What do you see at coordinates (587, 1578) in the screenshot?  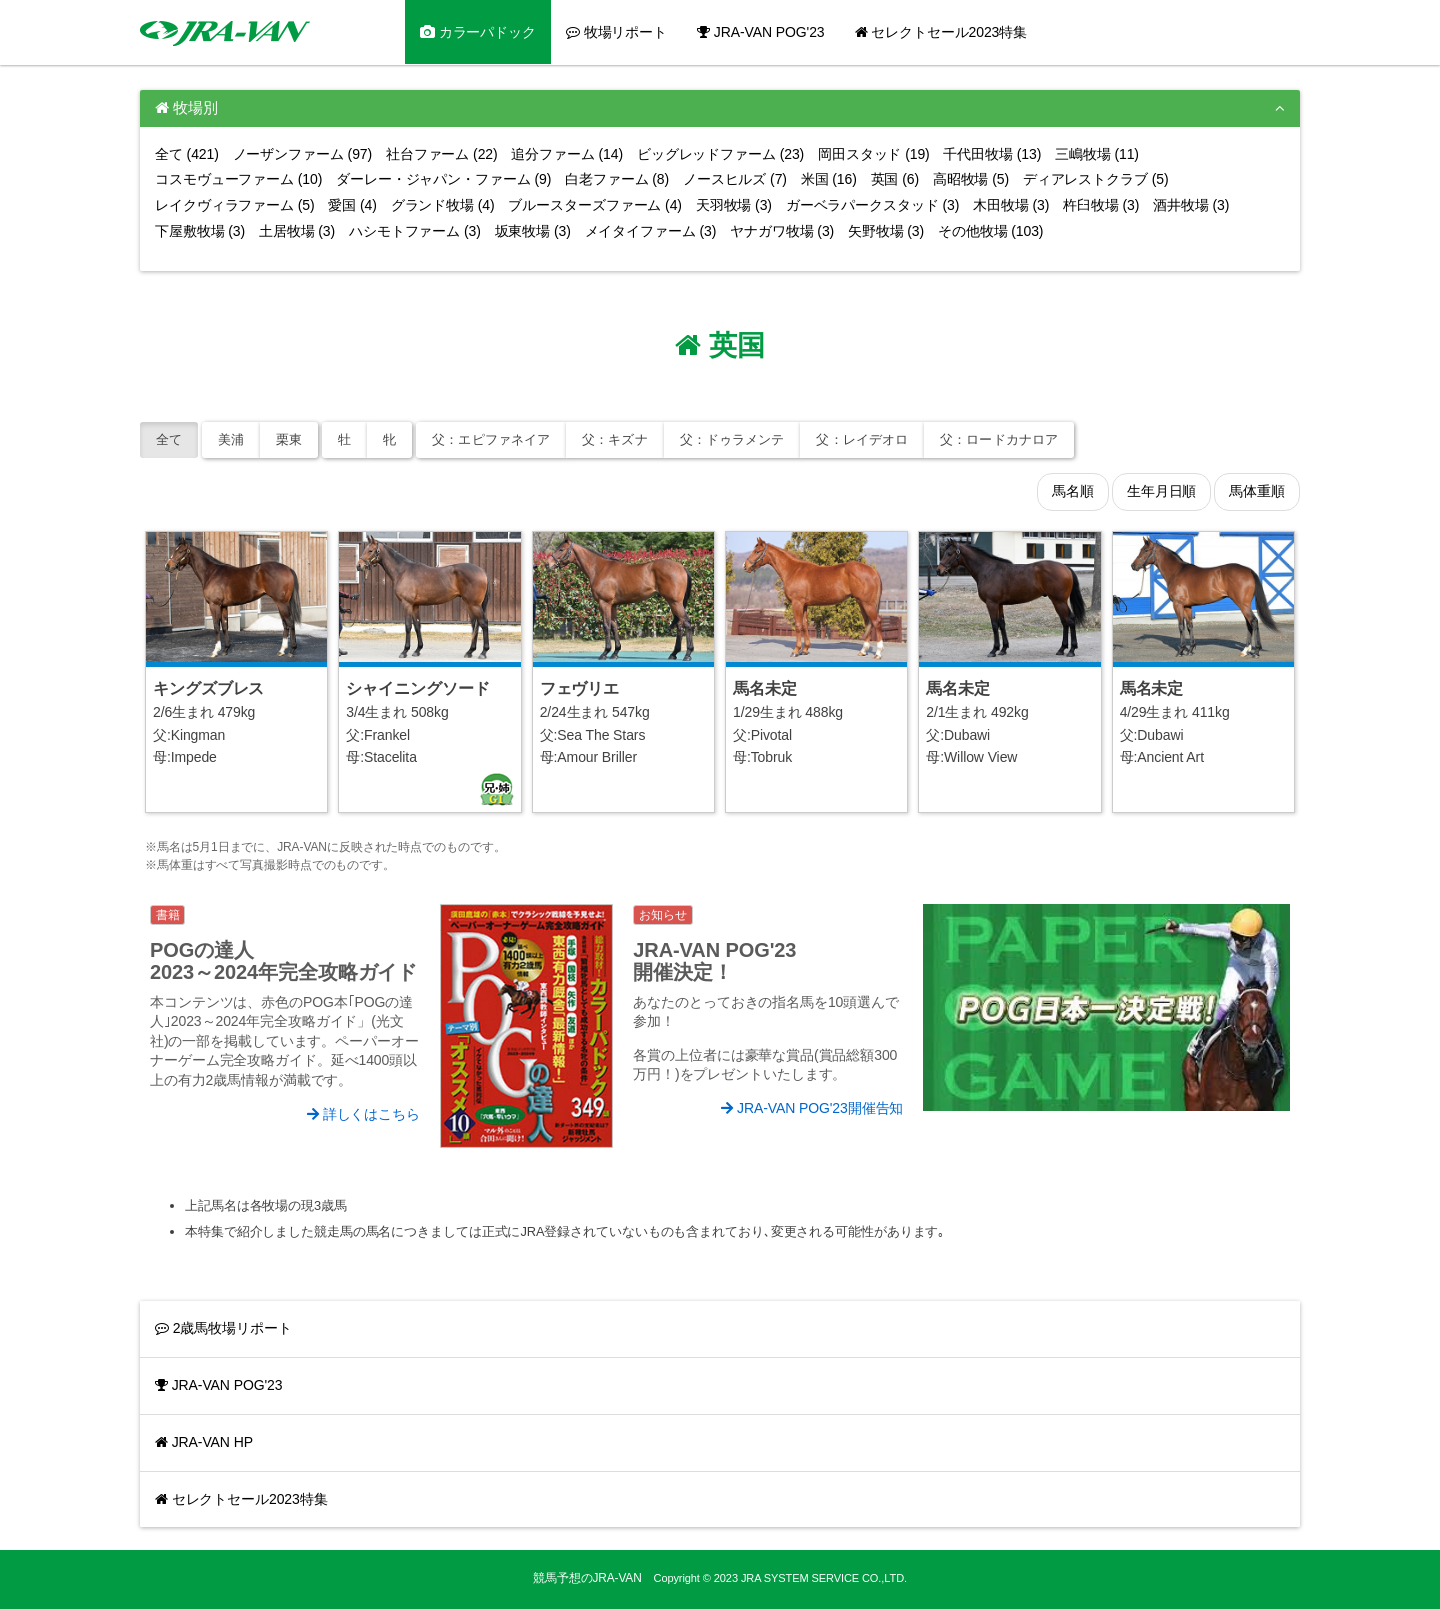 I see `競馬予想のJRA-VAN` at bounding box center [587, 1578].